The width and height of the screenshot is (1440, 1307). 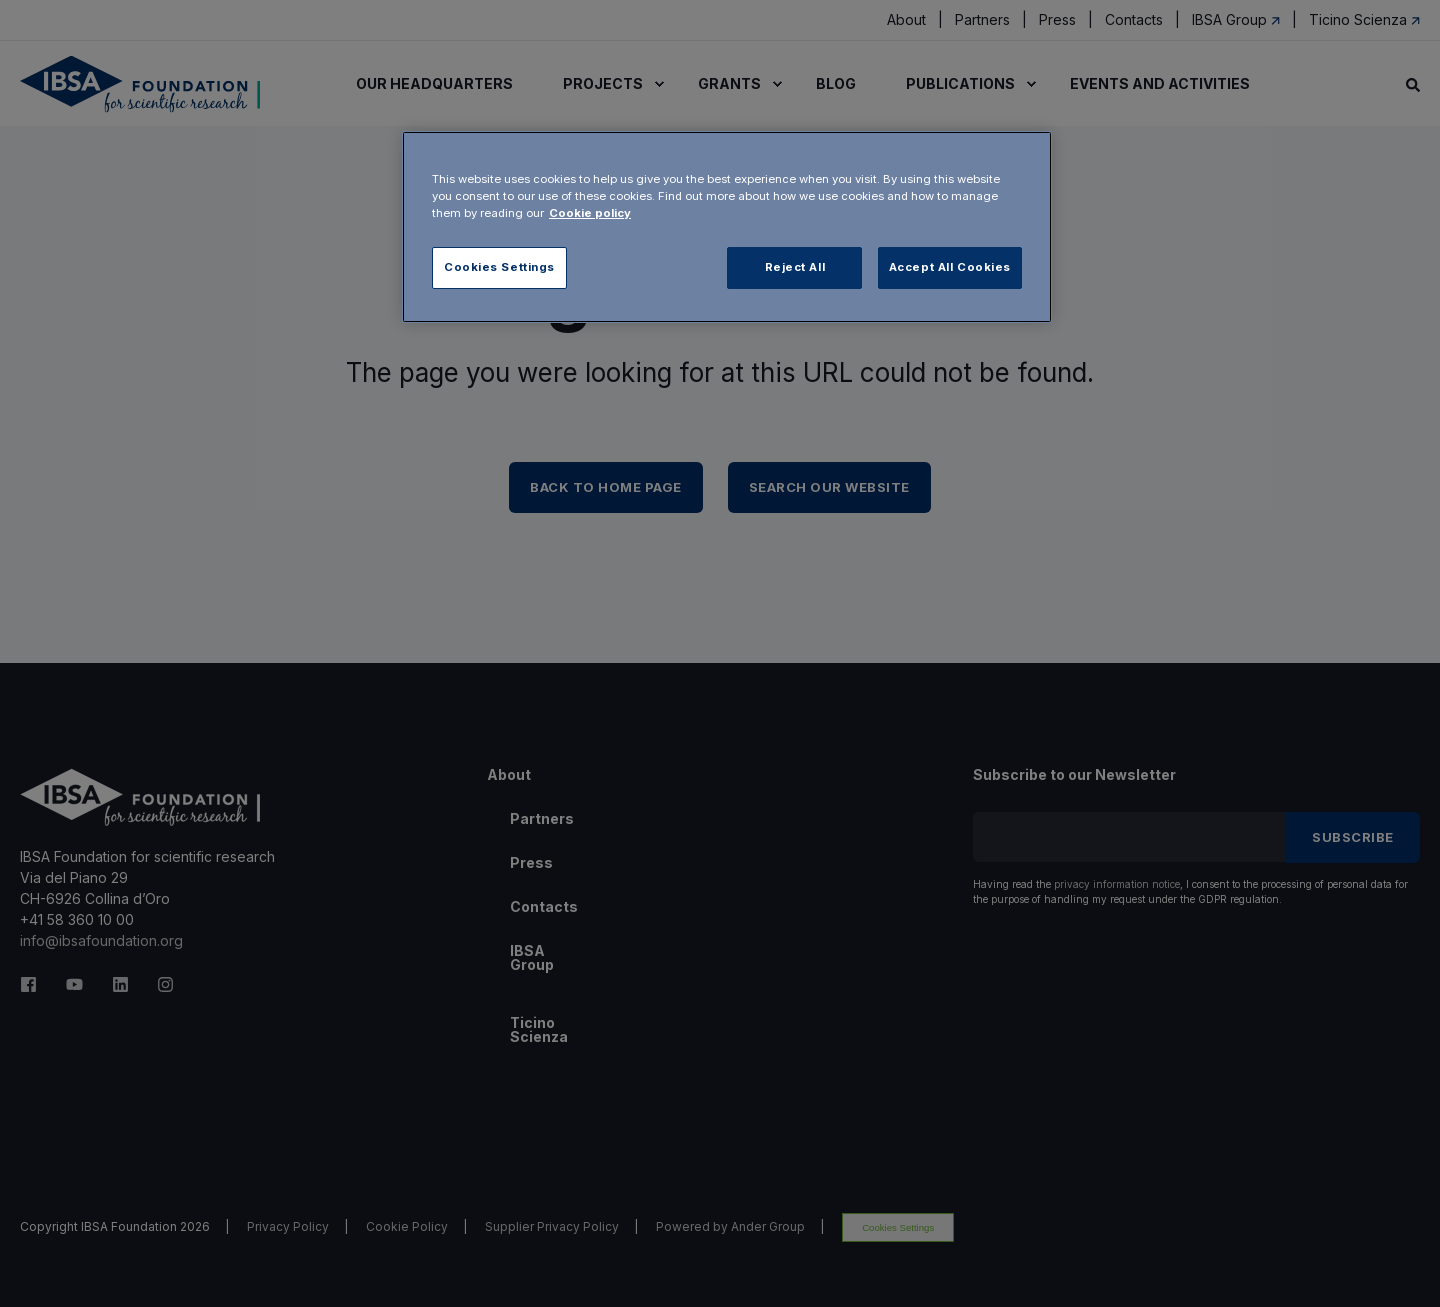 I want to click on [region], so click(x=727, y=227).